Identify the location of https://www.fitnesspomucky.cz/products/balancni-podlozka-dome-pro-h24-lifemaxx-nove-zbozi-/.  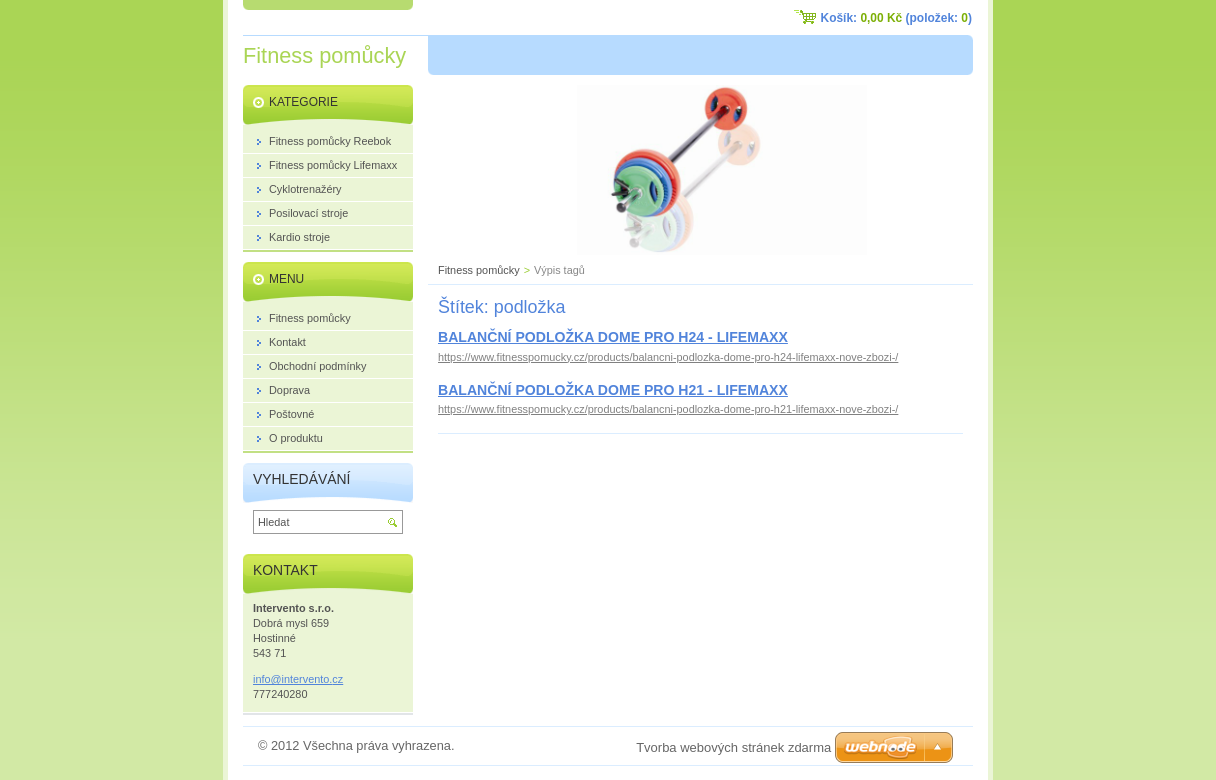
(668, 357).